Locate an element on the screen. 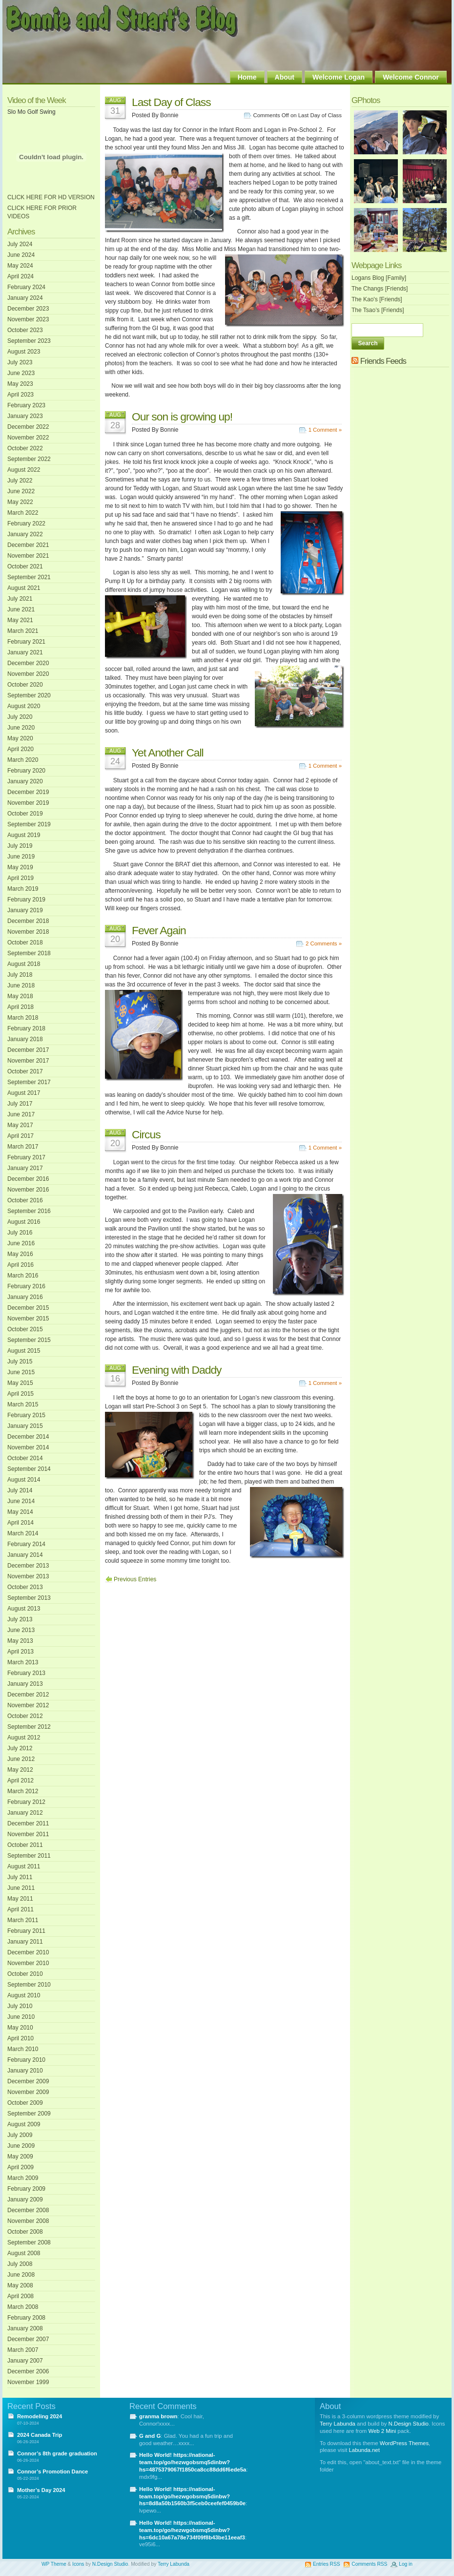  May 2015 is located at coordinates (20, 1383).